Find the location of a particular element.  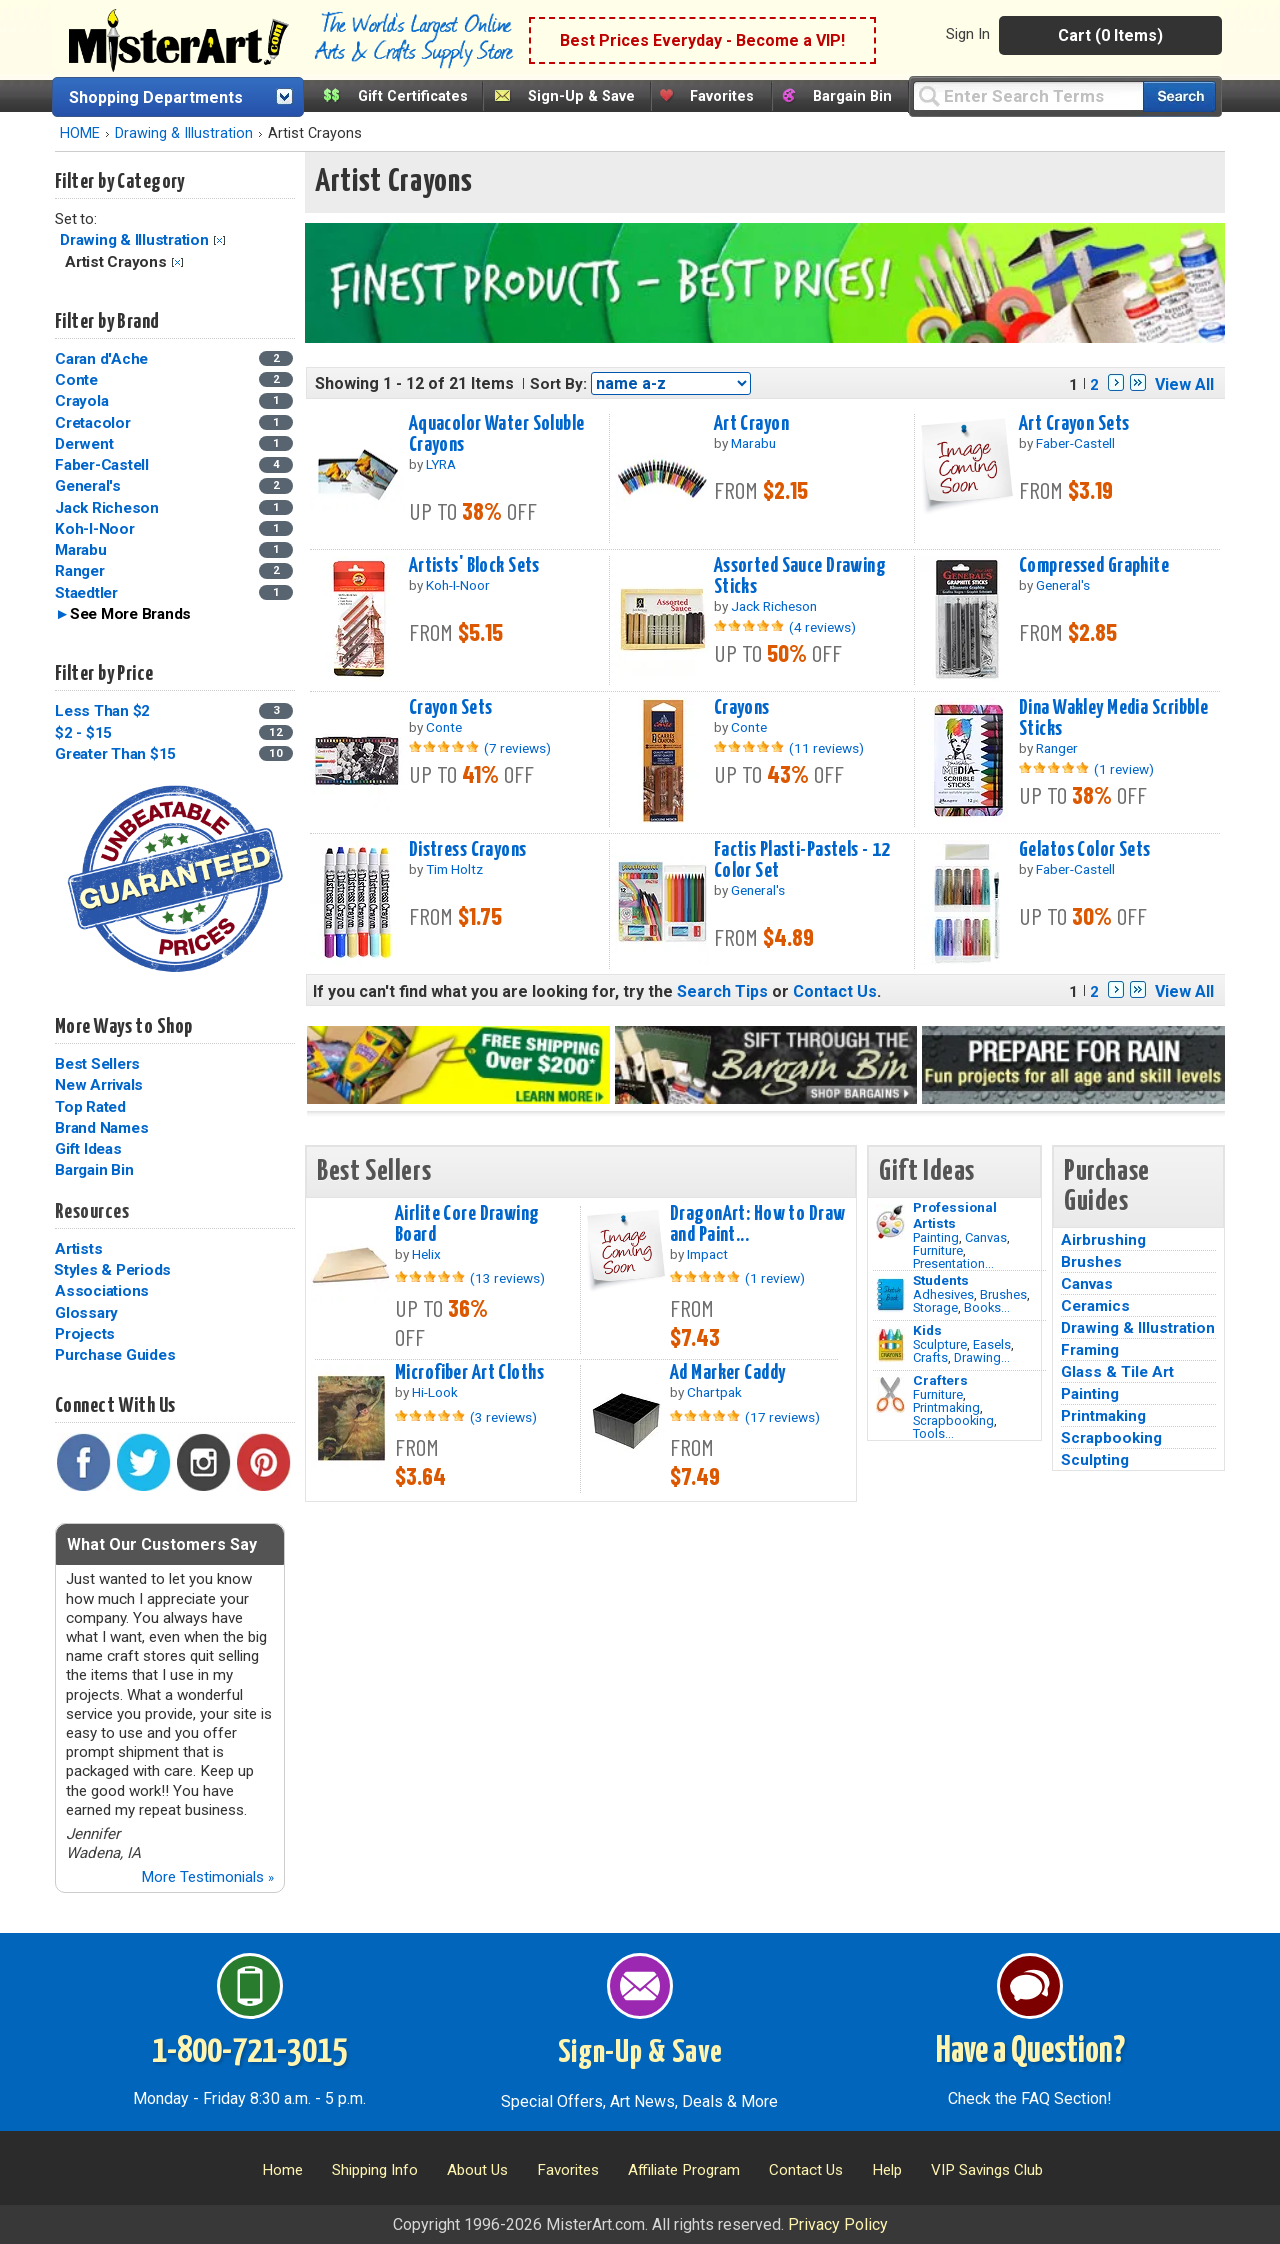

Scrapbooking is located at coordinates (953, 1420).